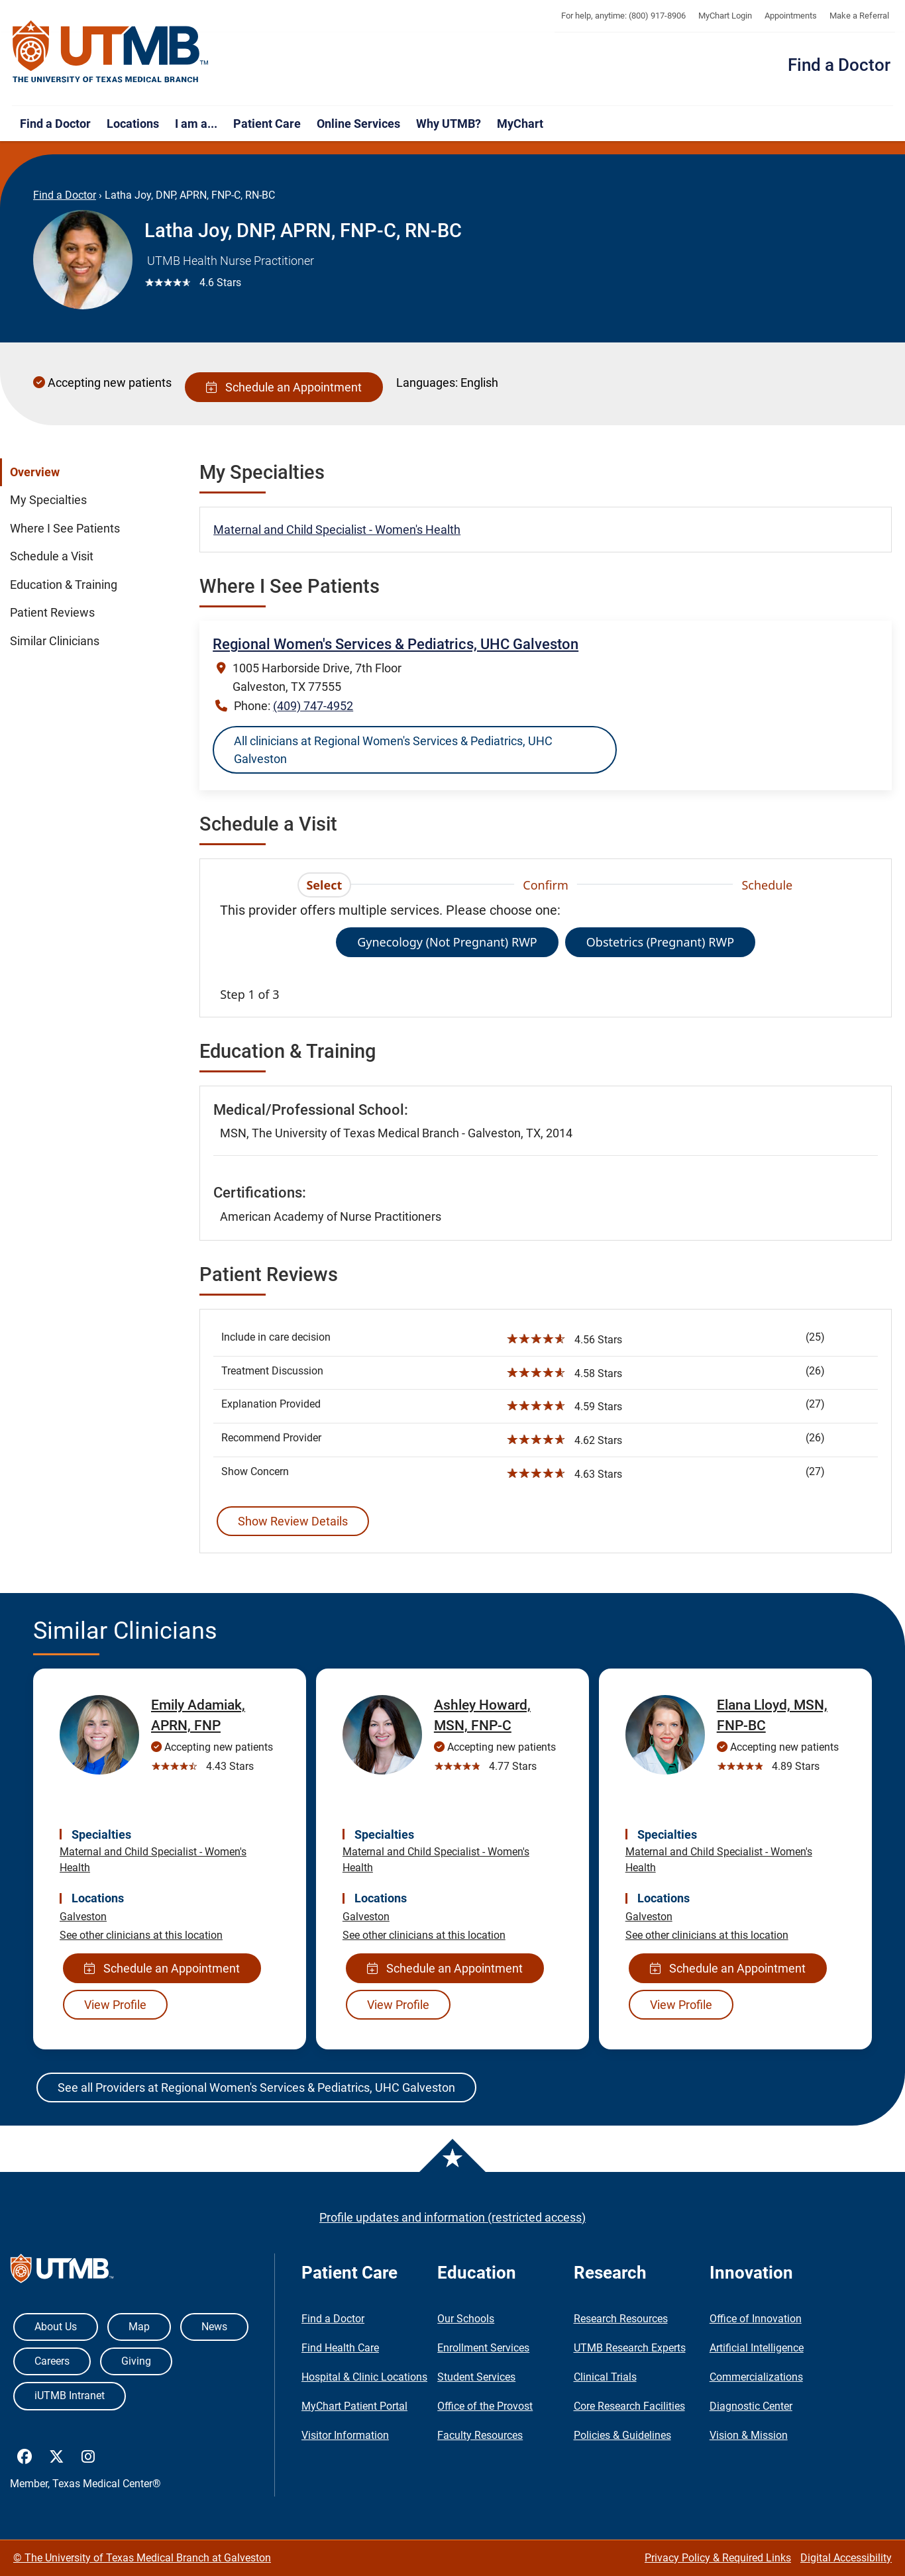  What do you see at coordinates (476, 2377) in the screenshot?
I see `Student Services` at bounding box center [476, 2377].